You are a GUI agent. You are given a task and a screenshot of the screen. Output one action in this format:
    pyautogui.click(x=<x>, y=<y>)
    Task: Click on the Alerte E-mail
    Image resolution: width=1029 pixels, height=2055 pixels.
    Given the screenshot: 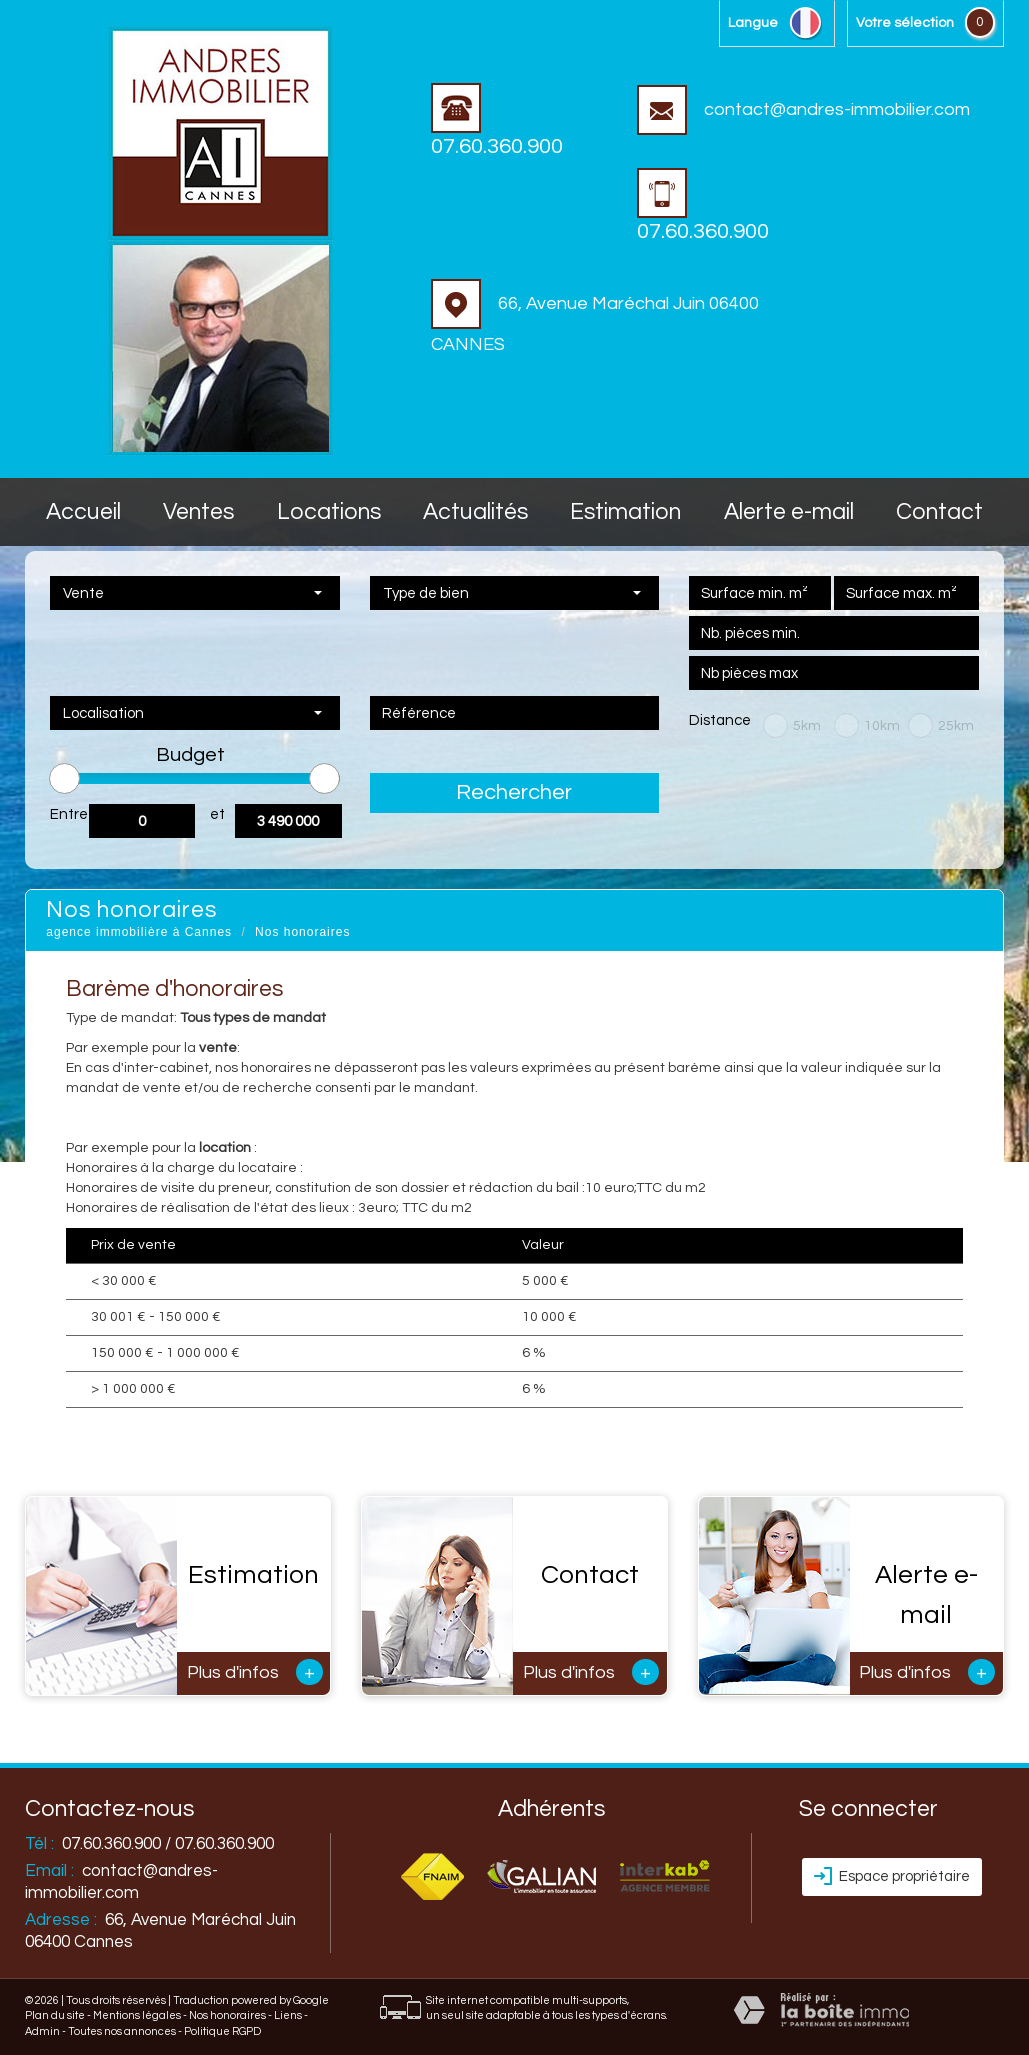 What is the action you would take?
    pyautogui.click(x=789, y=512)
    